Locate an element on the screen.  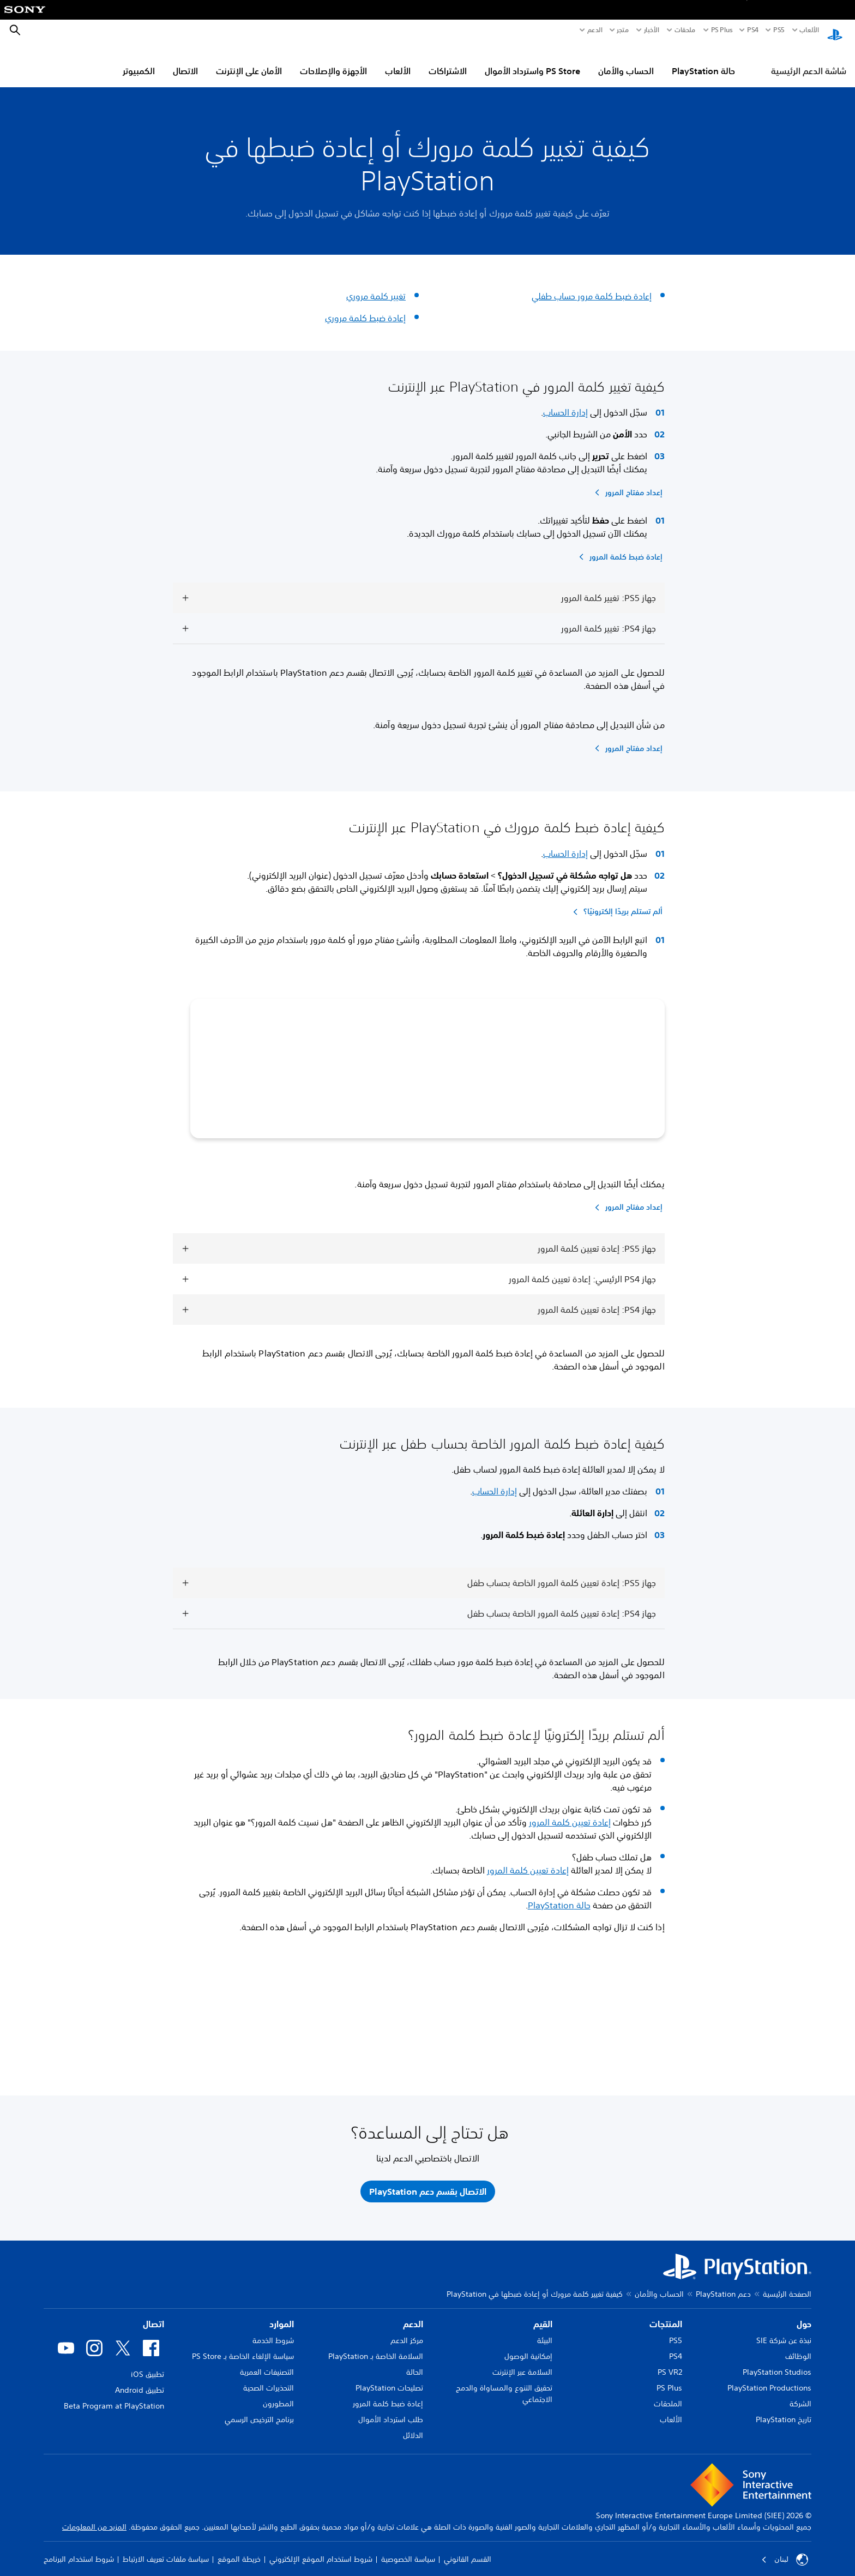
شاشة الدعم الرئيسية is located at coordinates (808, 60).